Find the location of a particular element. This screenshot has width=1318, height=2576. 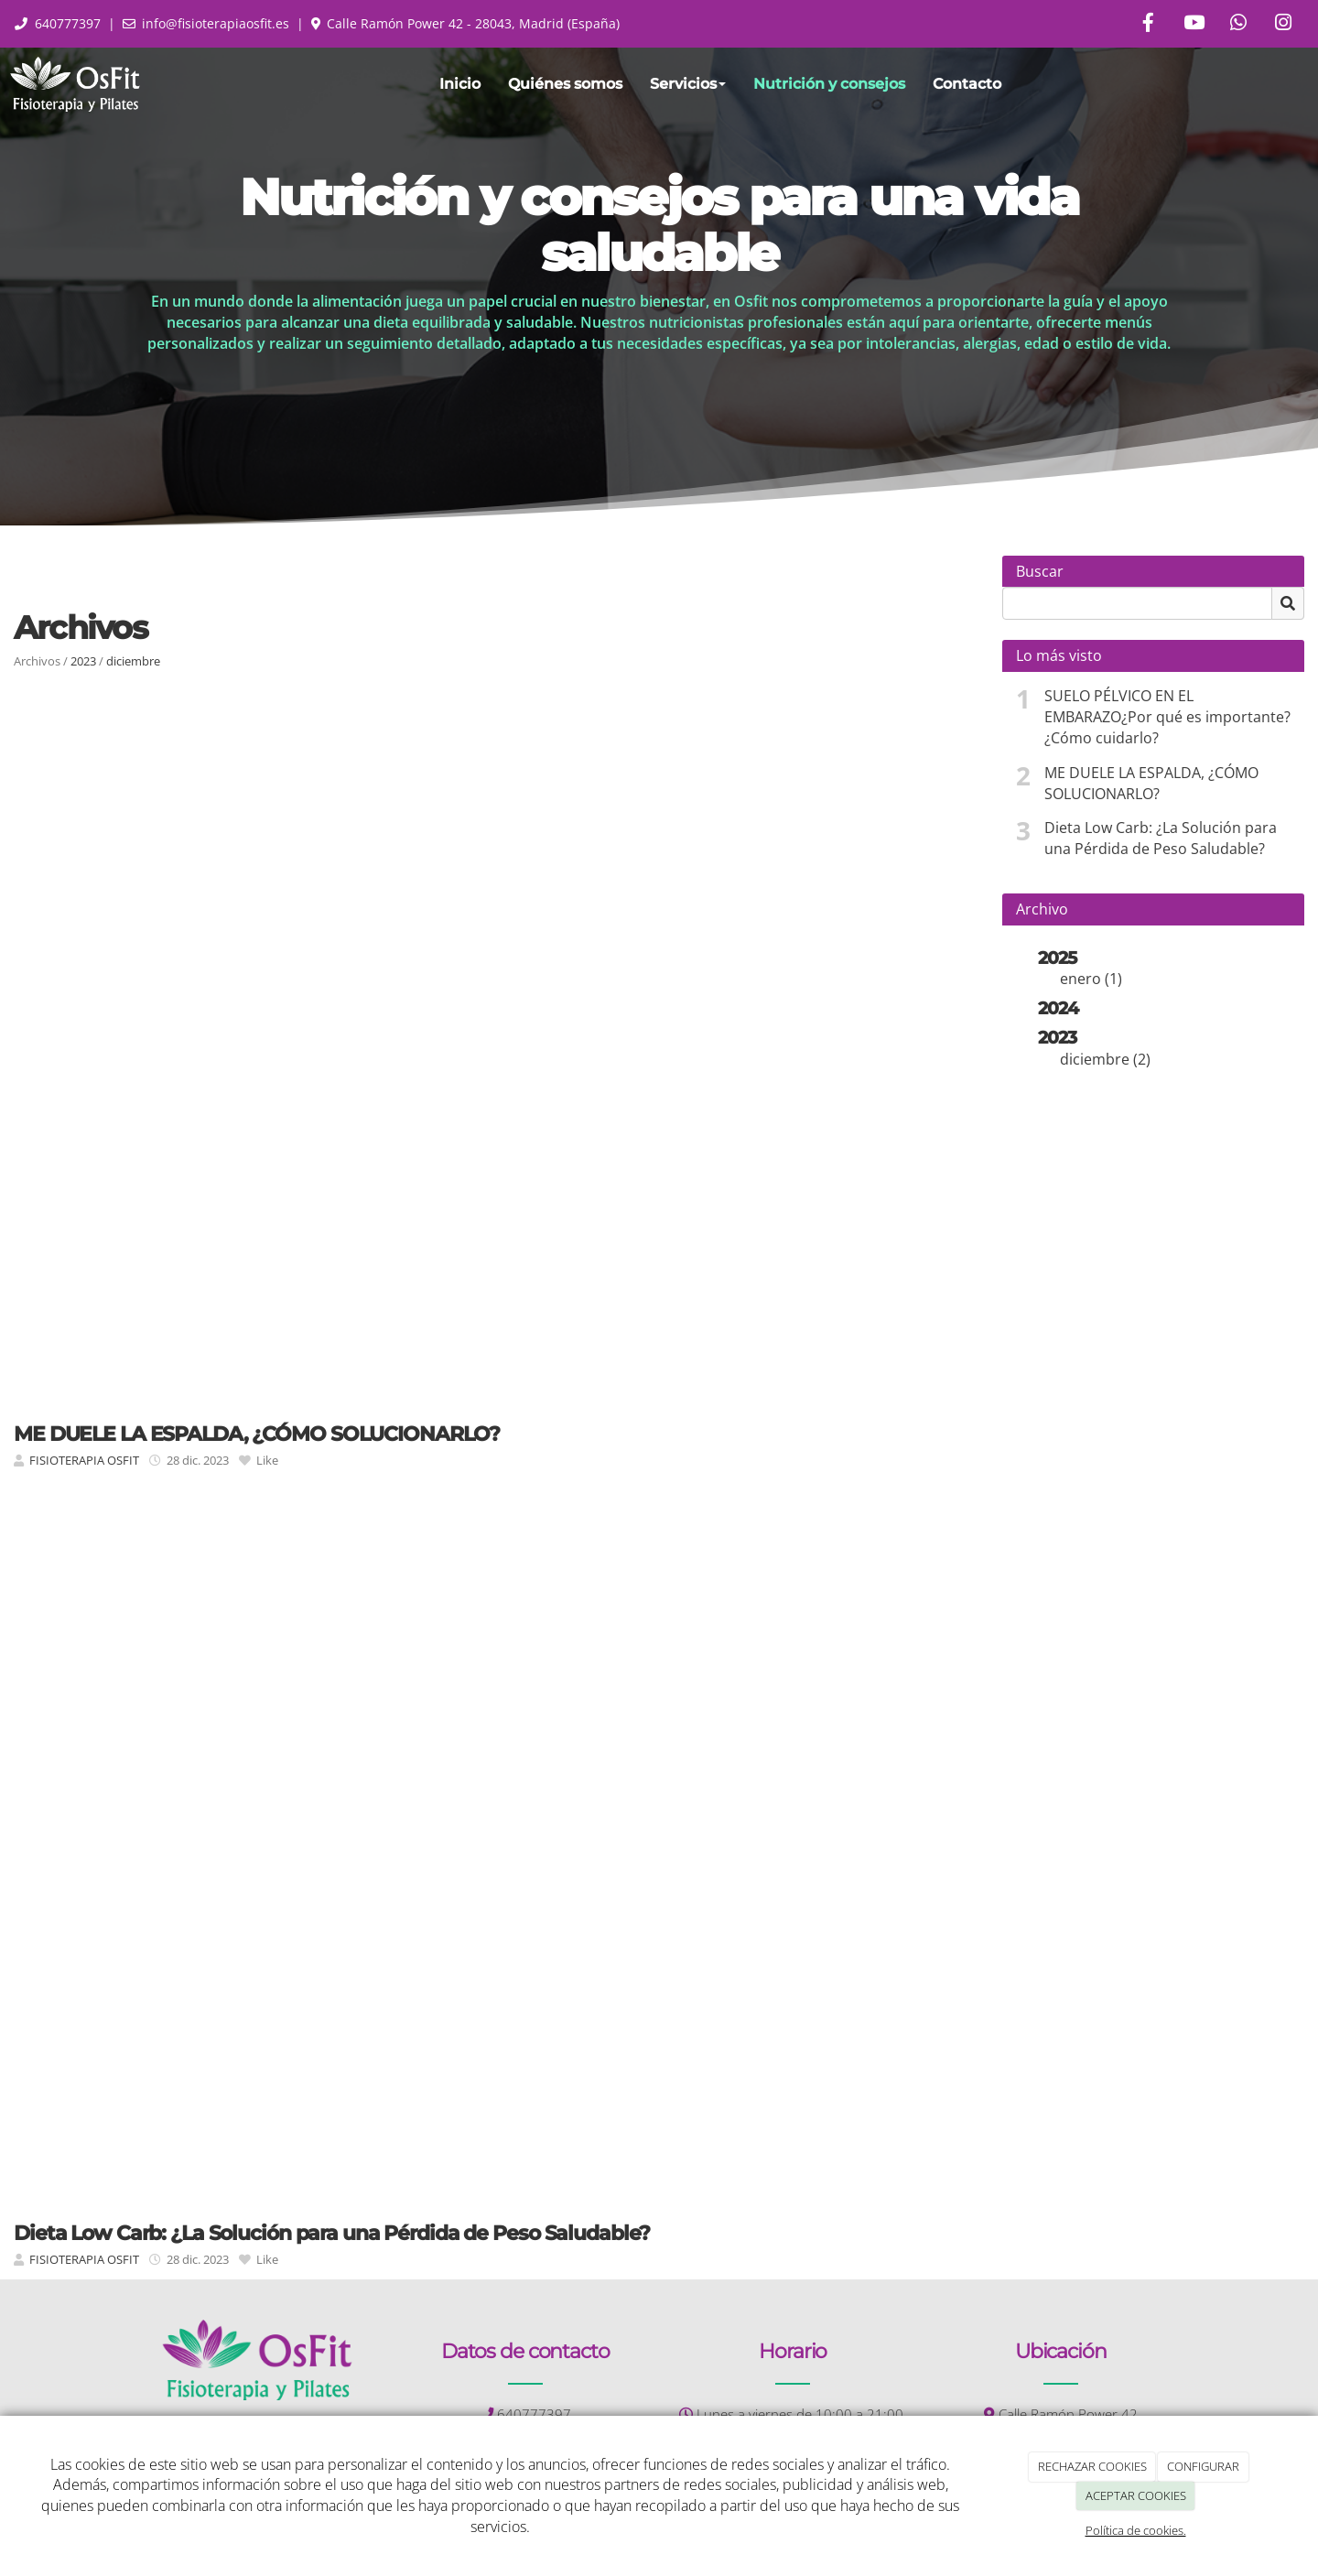

Quiénes somos is located at coordinates (565, 83).